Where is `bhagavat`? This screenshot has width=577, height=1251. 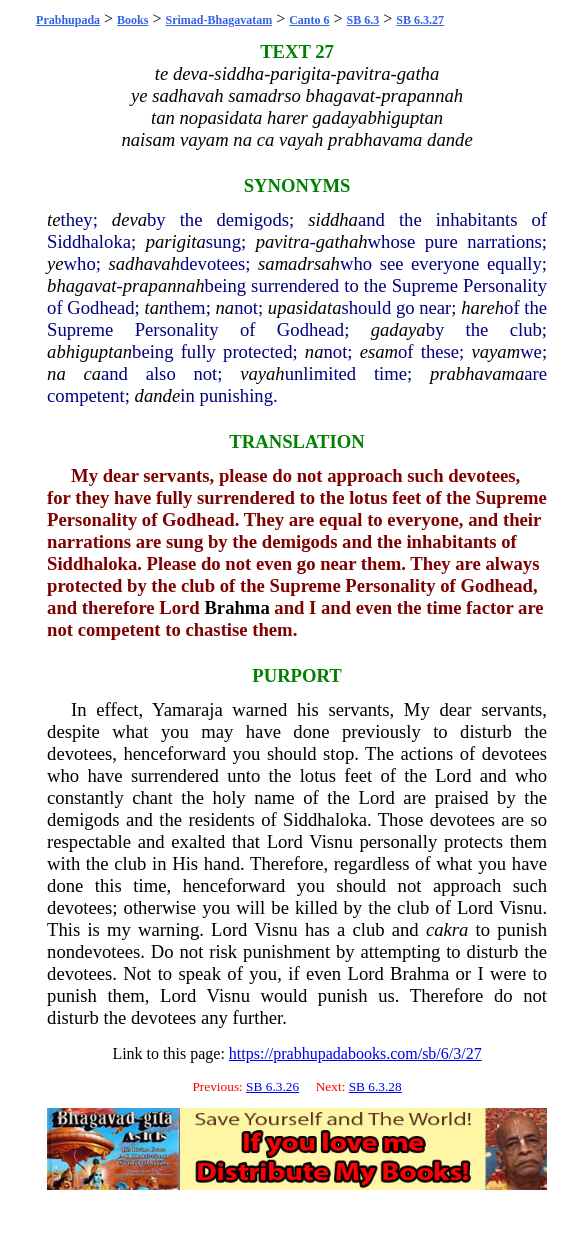 bhagavat is located at coordinates (81, 285).